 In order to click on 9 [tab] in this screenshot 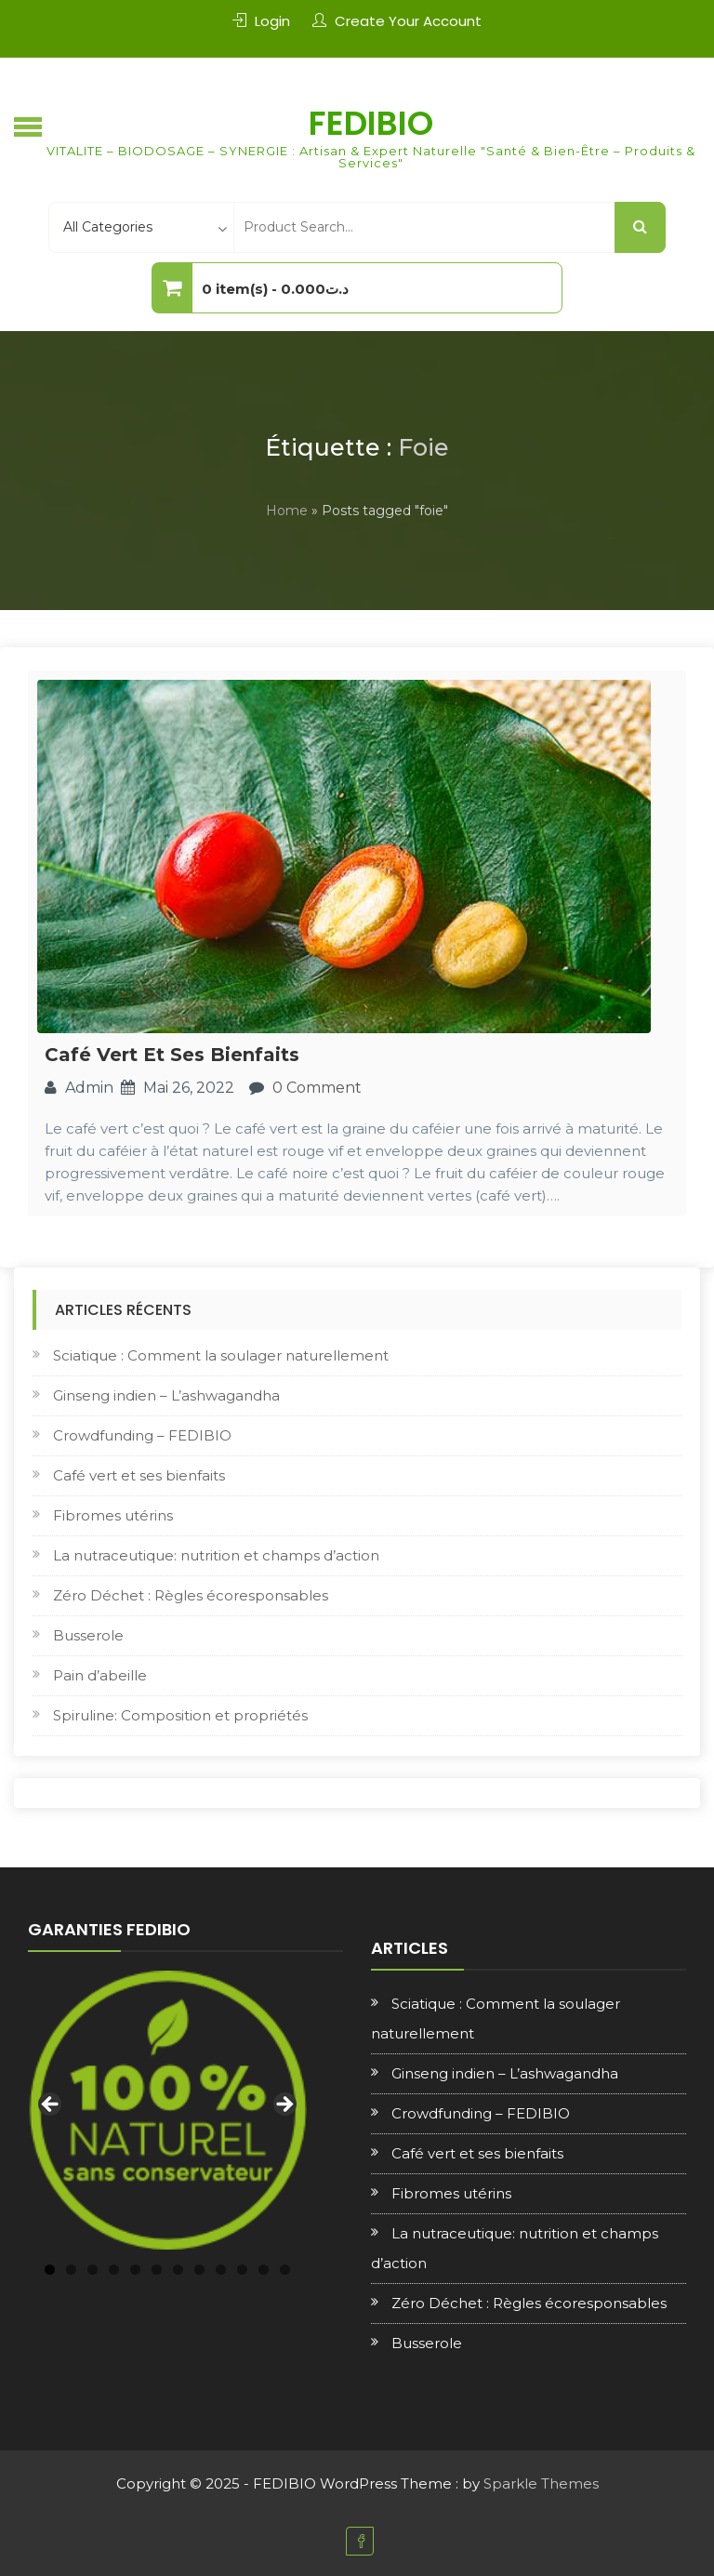, I will do `click(221, 2269)`.